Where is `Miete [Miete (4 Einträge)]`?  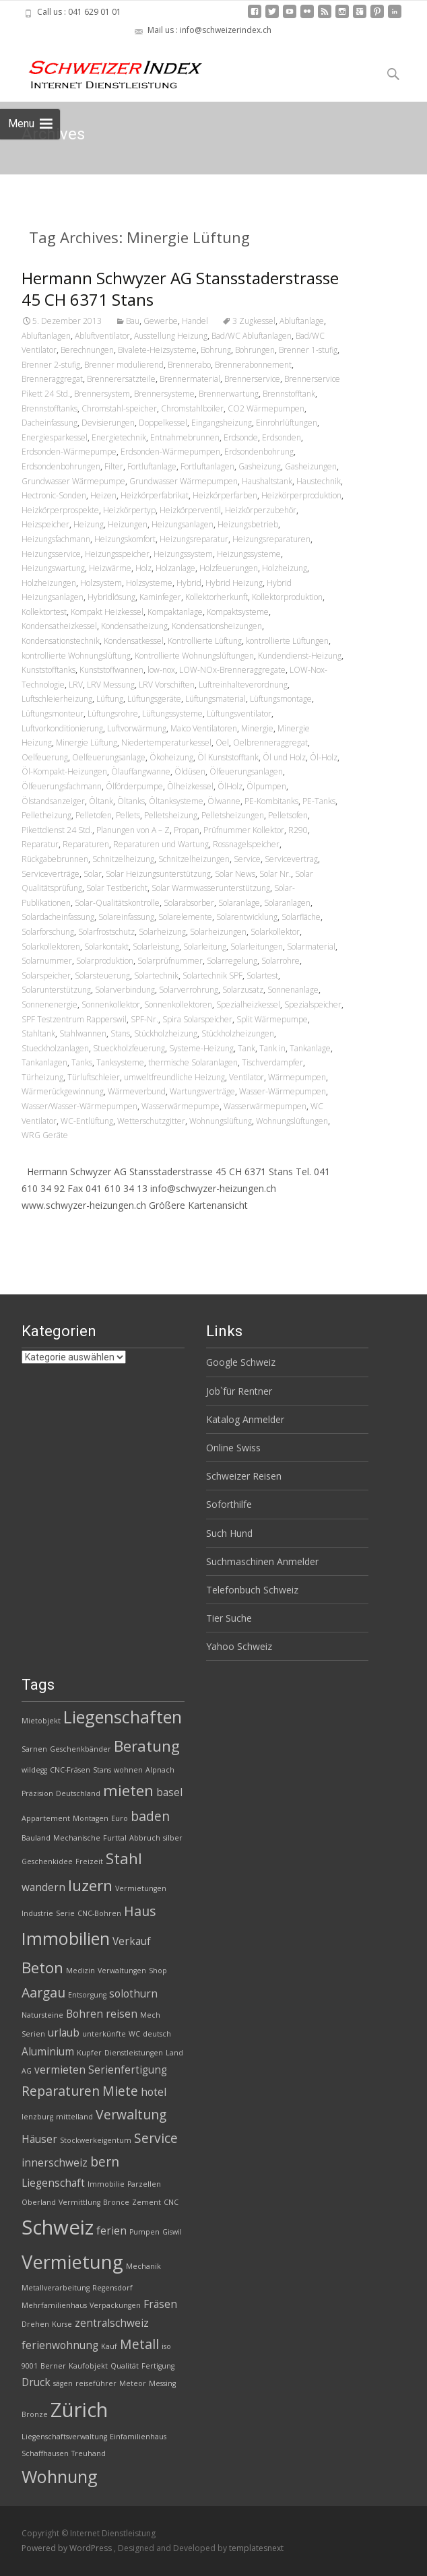
Miete [Miete (4 Einträge)] is located at coordinates (120, 2091).